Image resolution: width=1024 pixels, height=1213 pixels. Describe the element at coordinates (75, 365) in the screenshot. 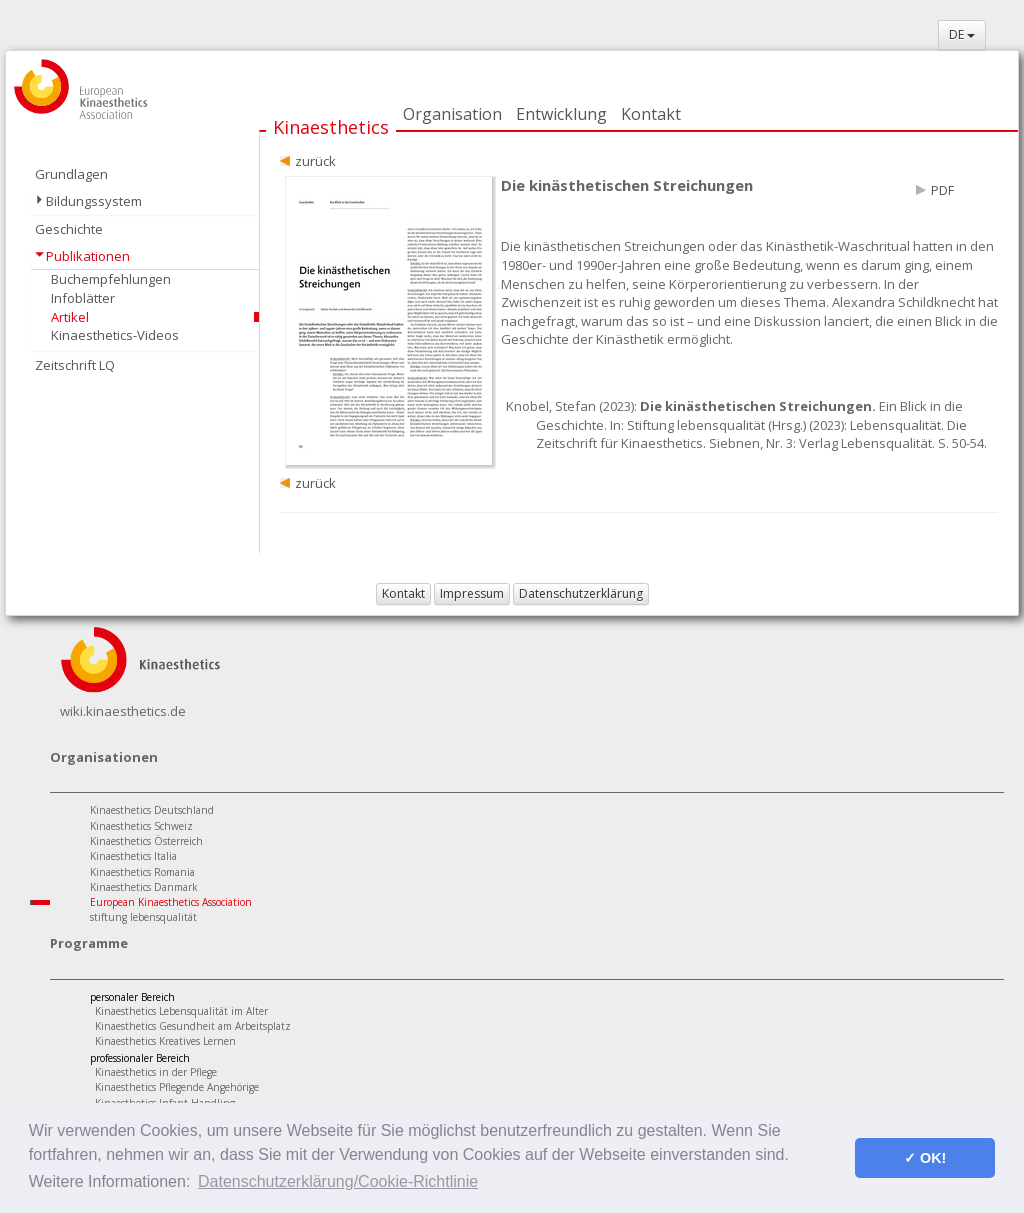

I see `Zeitschrift LQ` at that location.